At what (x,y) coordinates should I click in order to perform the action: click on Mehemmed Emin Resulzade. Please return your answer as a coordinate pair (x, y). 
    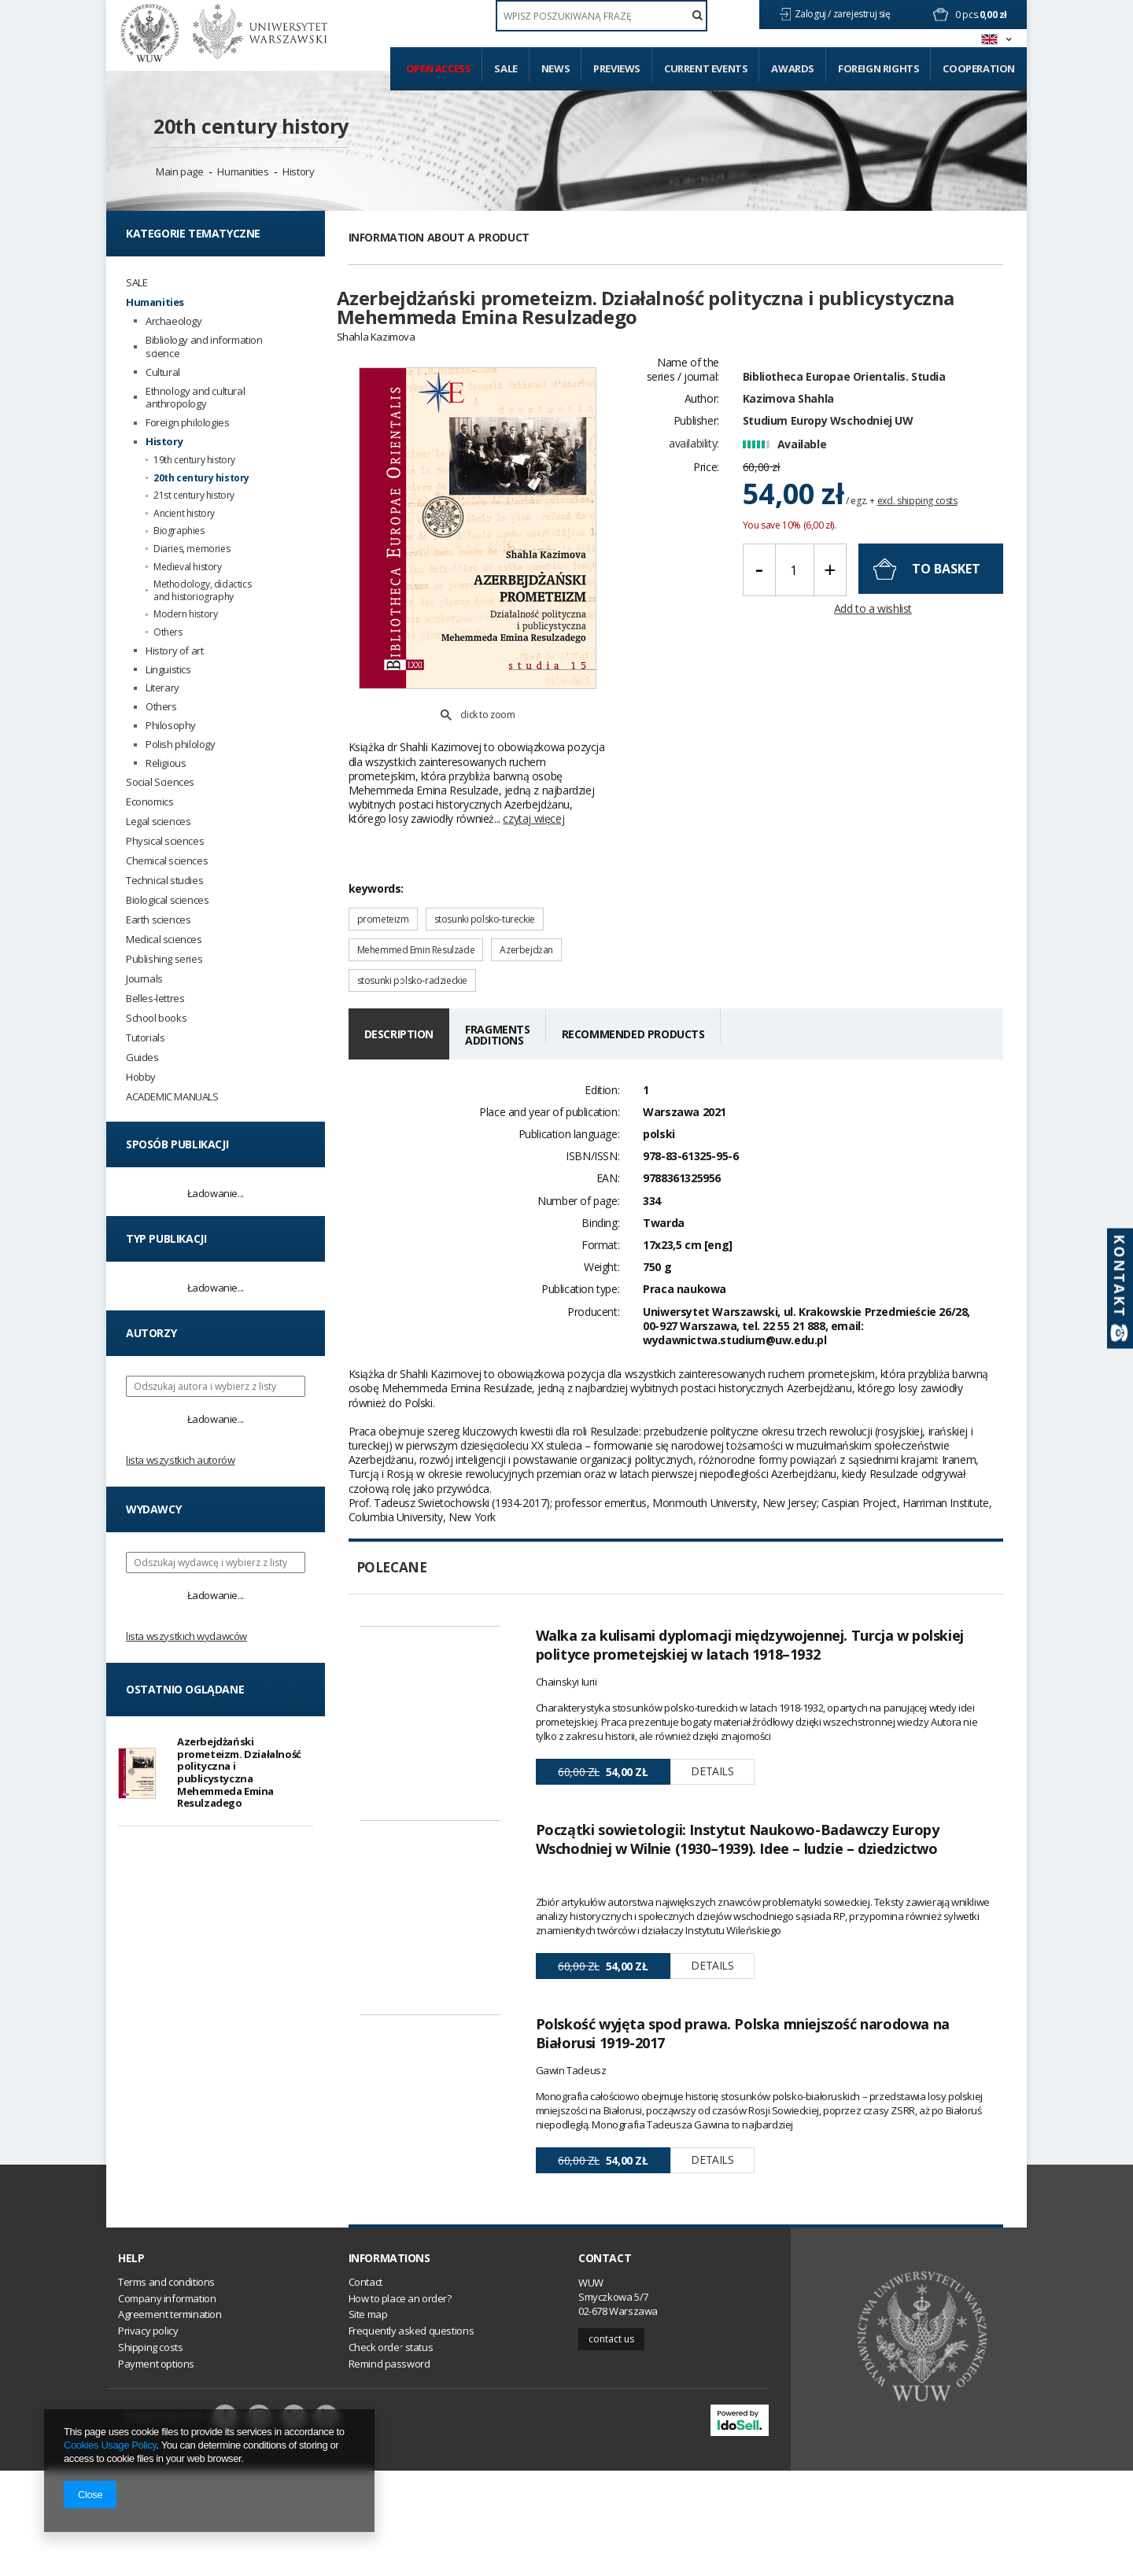
    Looking at the image, I should click on (416, 894).